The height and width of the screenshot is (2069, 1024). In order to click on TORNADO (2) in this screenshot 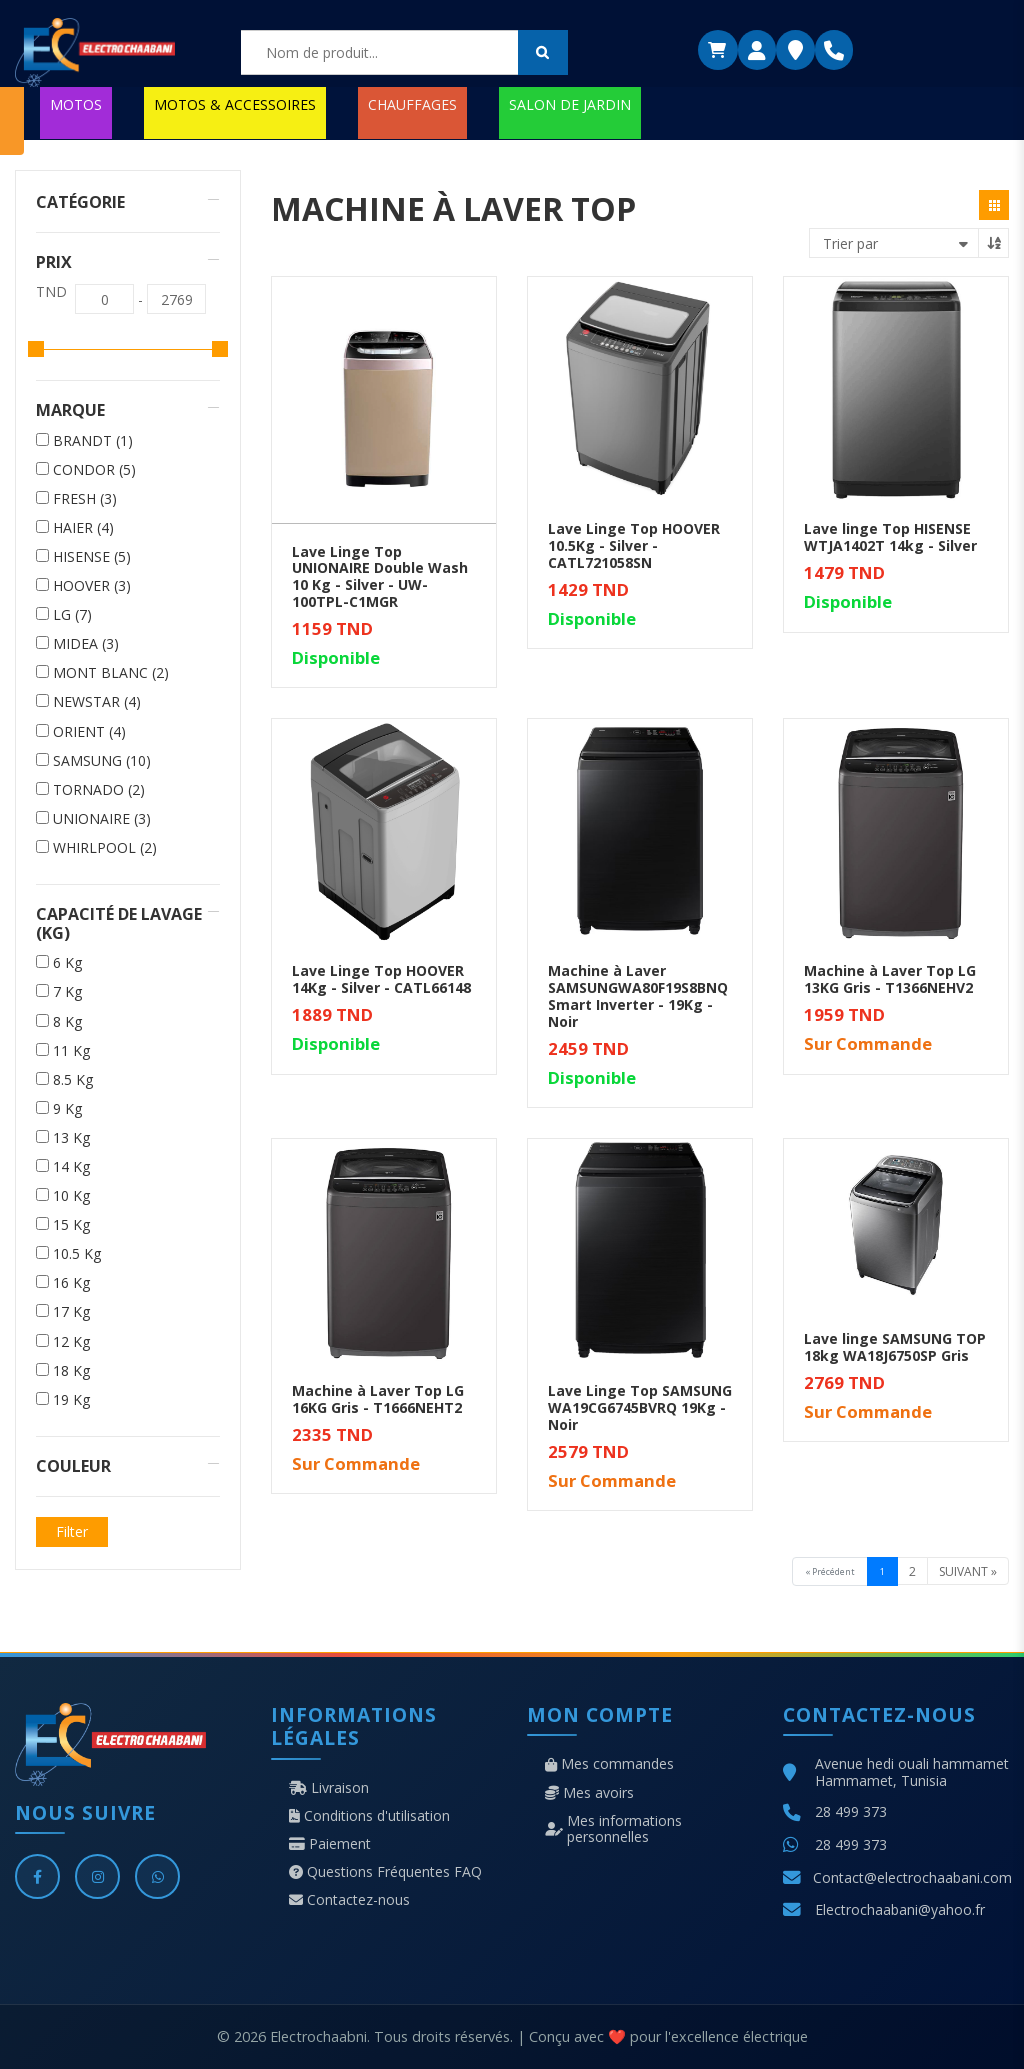, I will do `click(99, 790)`.